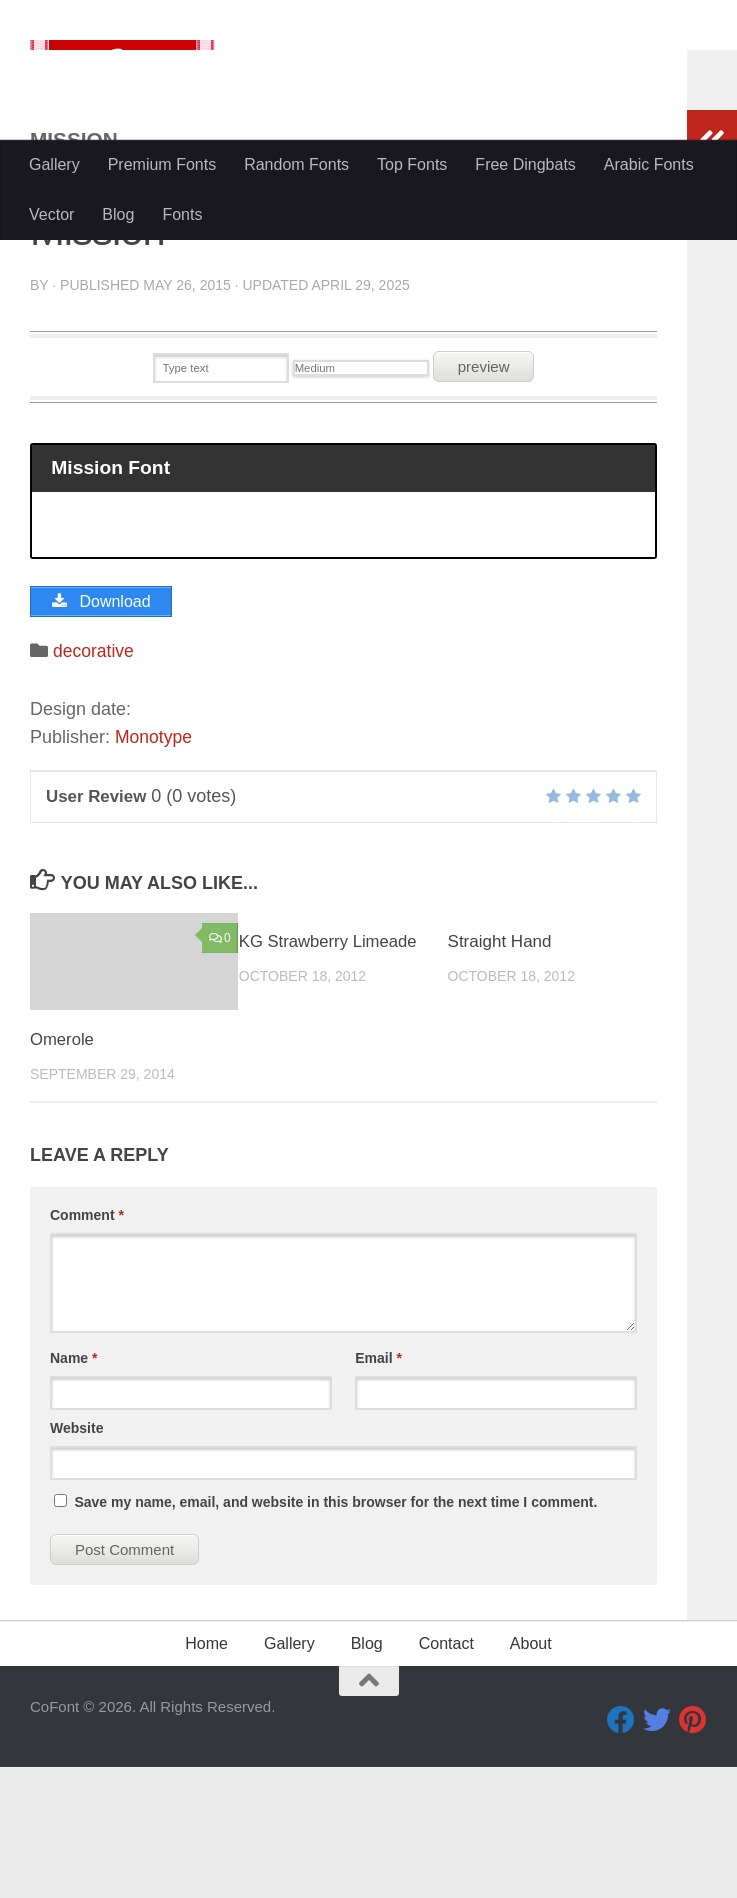 This screenshot has width=737, height=1898. Describe the element at coordinates (76, 1559) in the screenshot. I see `Website` at that location.